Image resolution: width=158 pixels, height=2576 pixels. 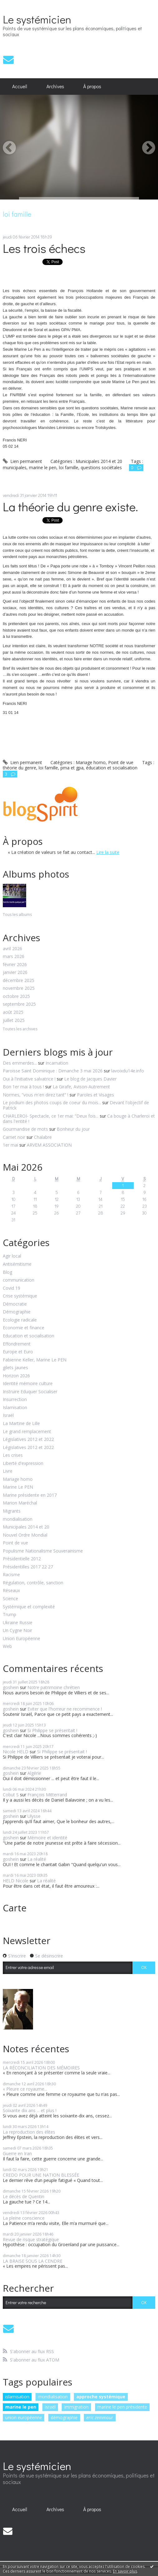 I want to click on Effondrement, so click(x=17, y=1344).